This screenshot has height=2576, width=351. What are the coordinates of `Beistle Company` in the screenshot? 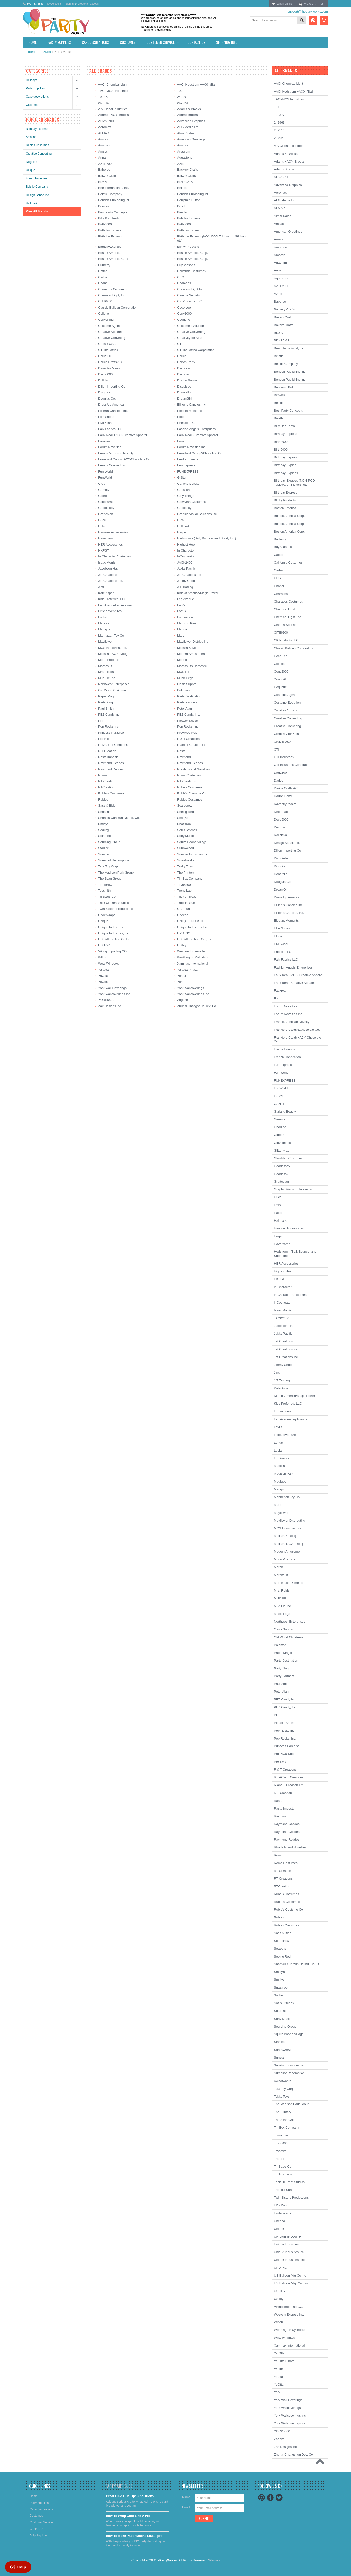 It's located at (37, 186).